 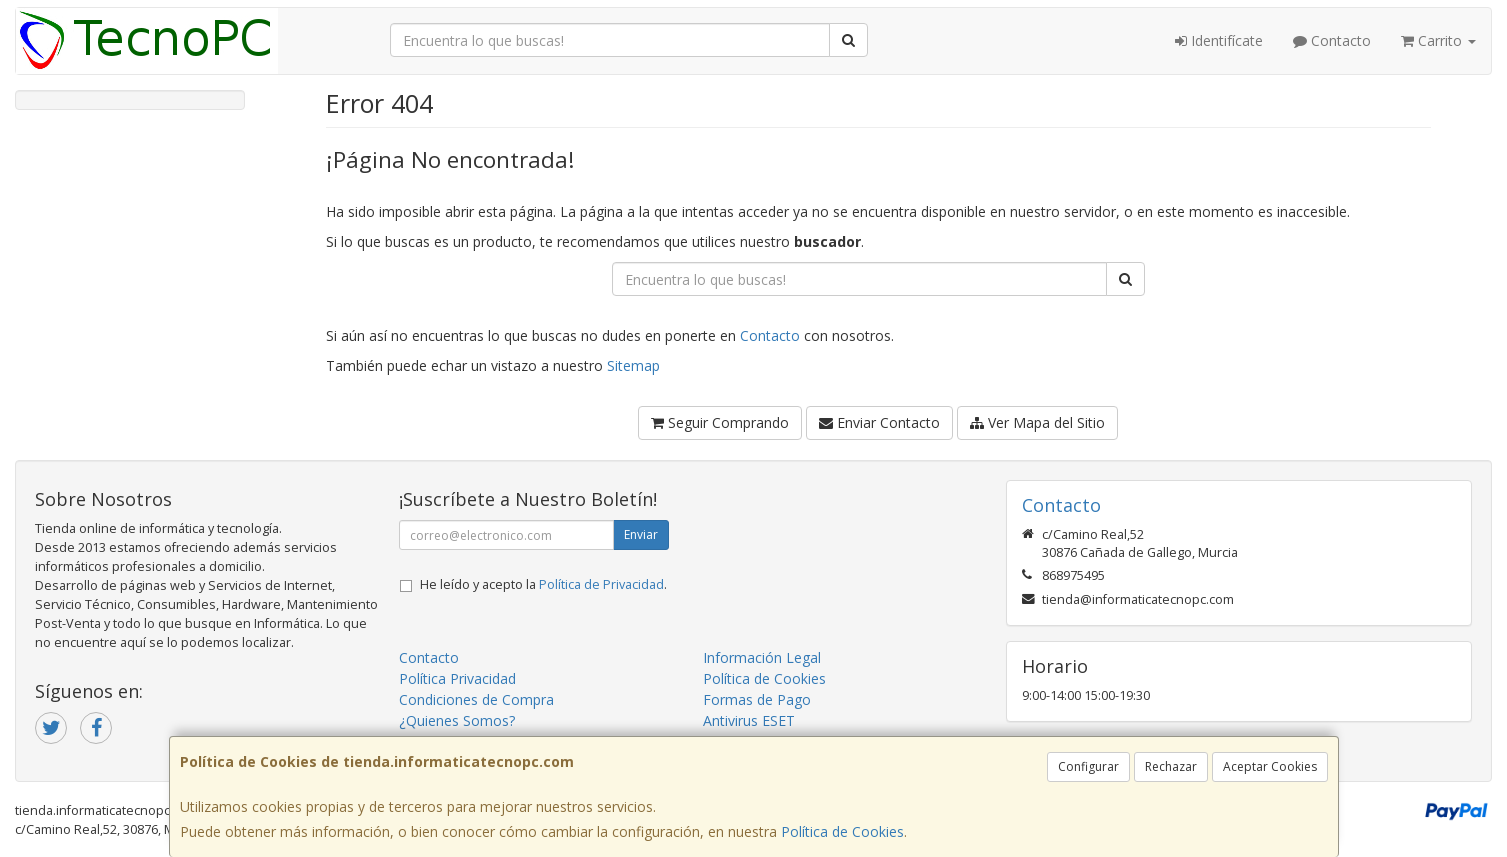 What do you see at coordinates (1037, 422) in the screenshot?
I see `Ver Mapa del Sitio` at bounding box center [1037, 422].